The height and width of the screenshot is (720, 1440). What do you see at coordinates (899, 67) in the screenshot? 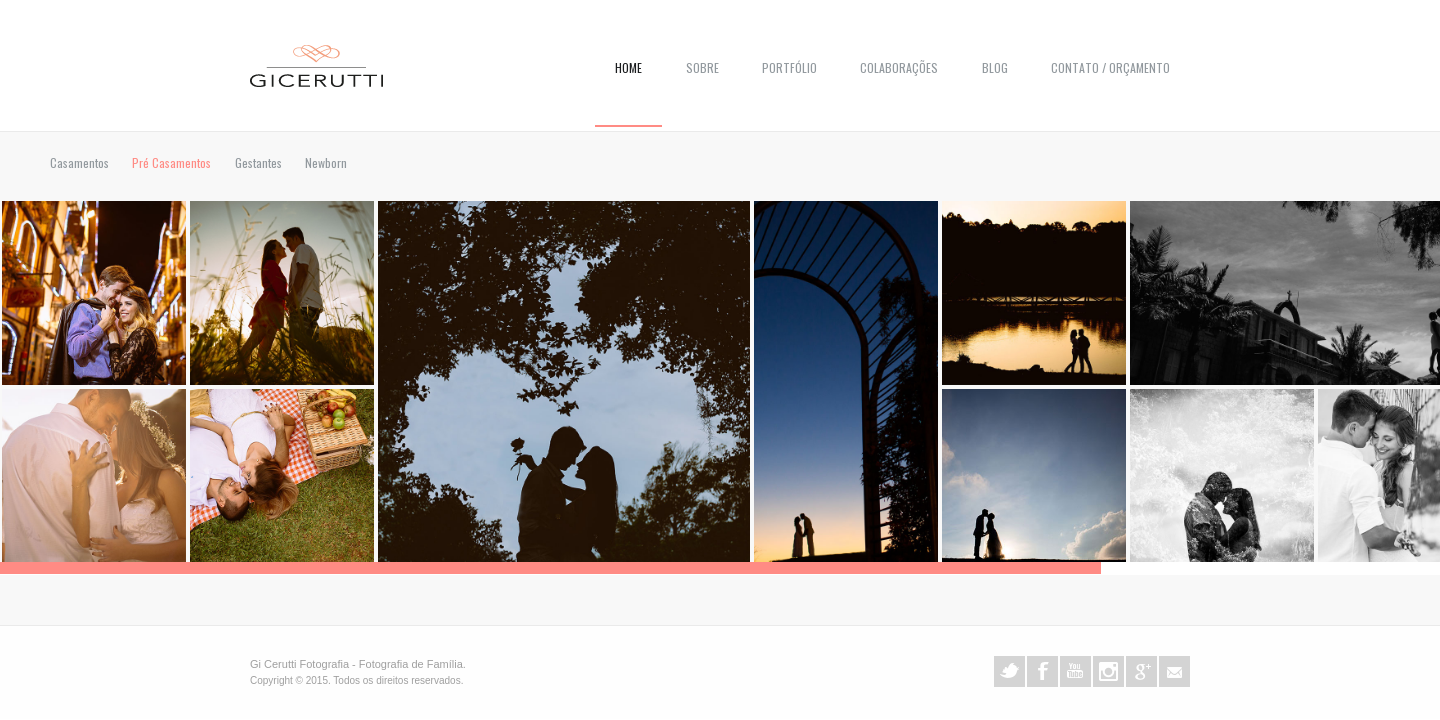
I see `COLABORAÇÕES` at bounding box center [899, 67].